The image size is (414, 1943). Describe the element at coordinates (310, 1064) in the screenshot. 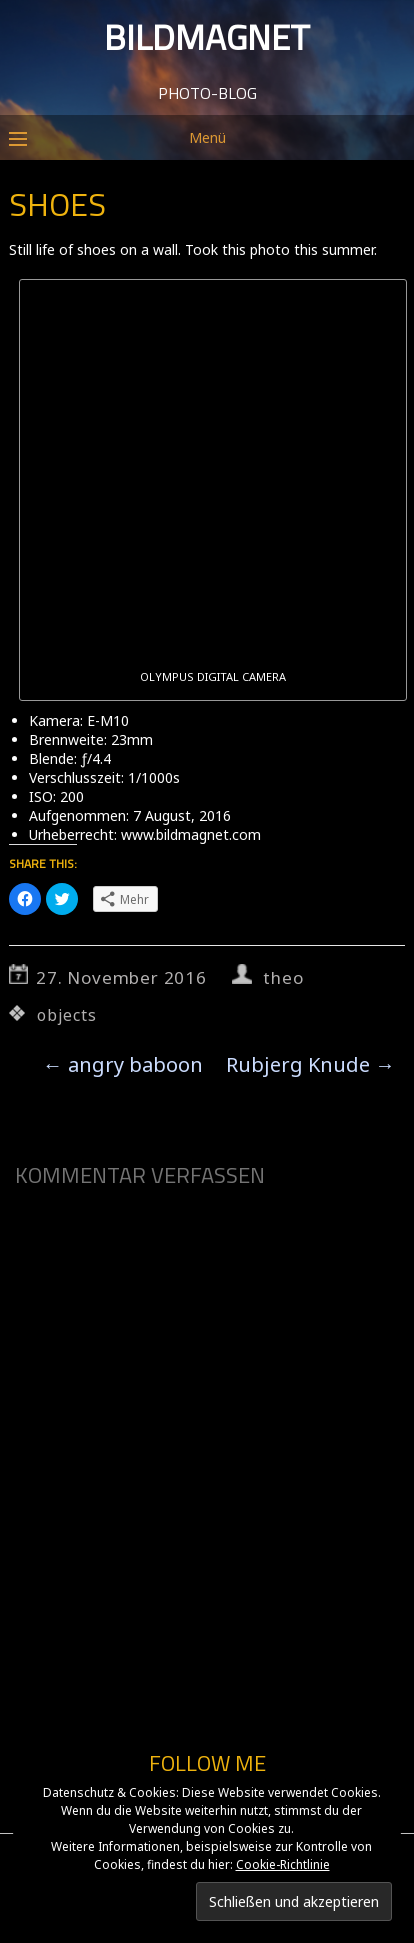

I see `Rubjerg Knude` at that location.